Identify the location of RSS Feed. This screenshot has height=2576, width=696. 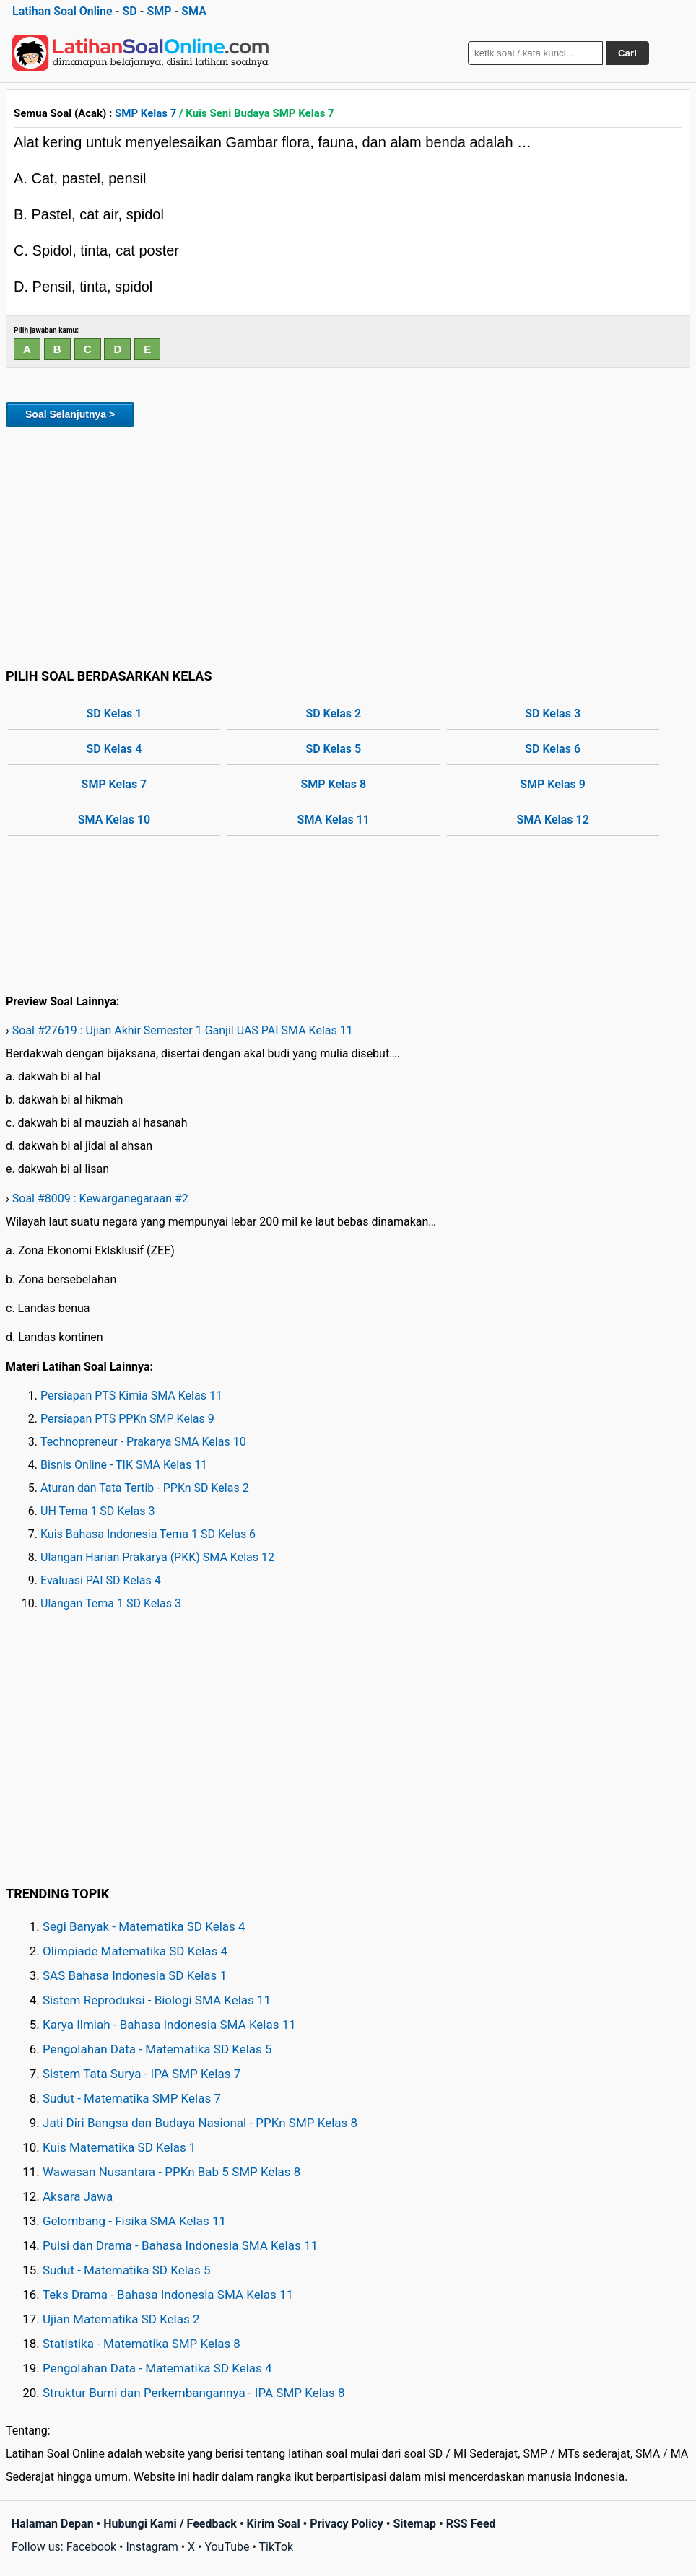
(471, 2524).